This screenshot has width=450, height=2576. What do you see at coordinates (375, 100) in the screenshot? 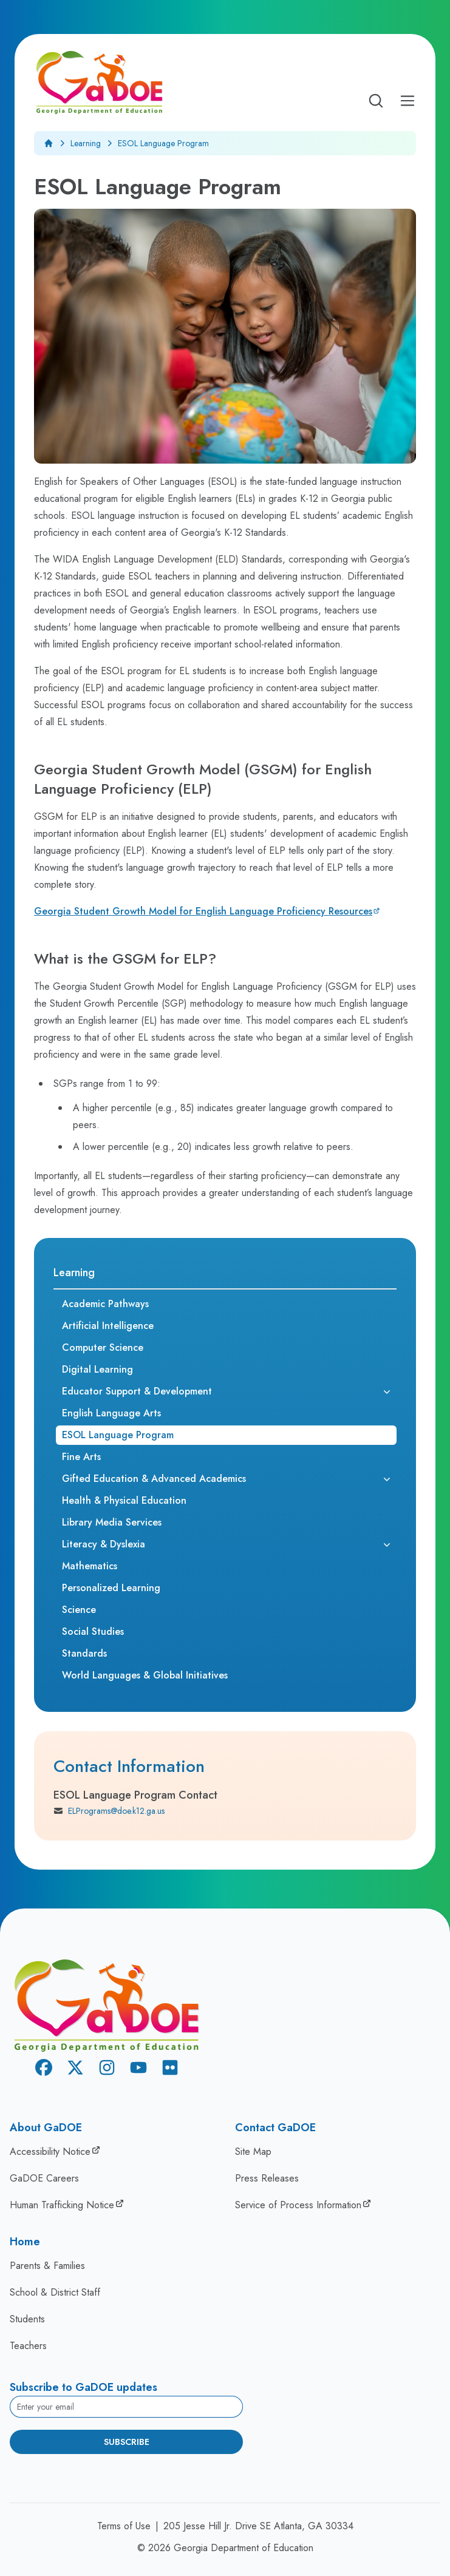
I see `[Open search]` at bounding box center [375, 100].